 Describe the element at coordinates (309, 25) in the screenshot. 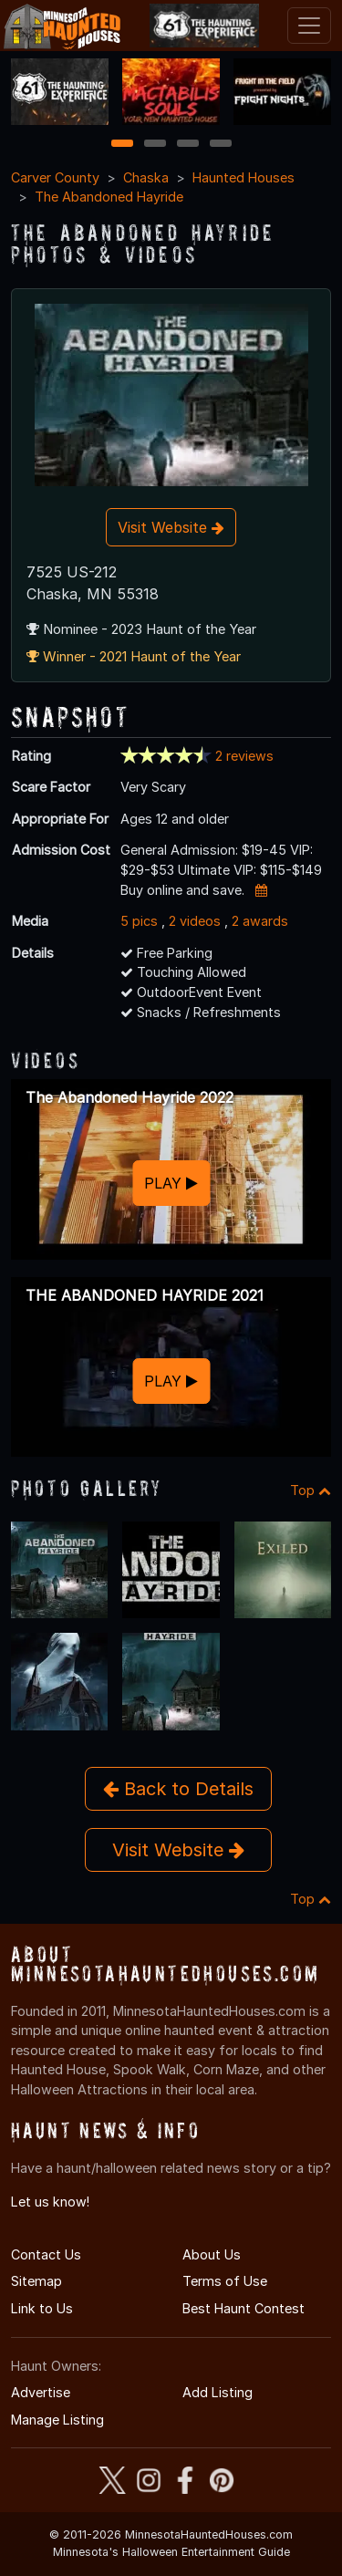

I see `[Toggle navigation]` at that location.